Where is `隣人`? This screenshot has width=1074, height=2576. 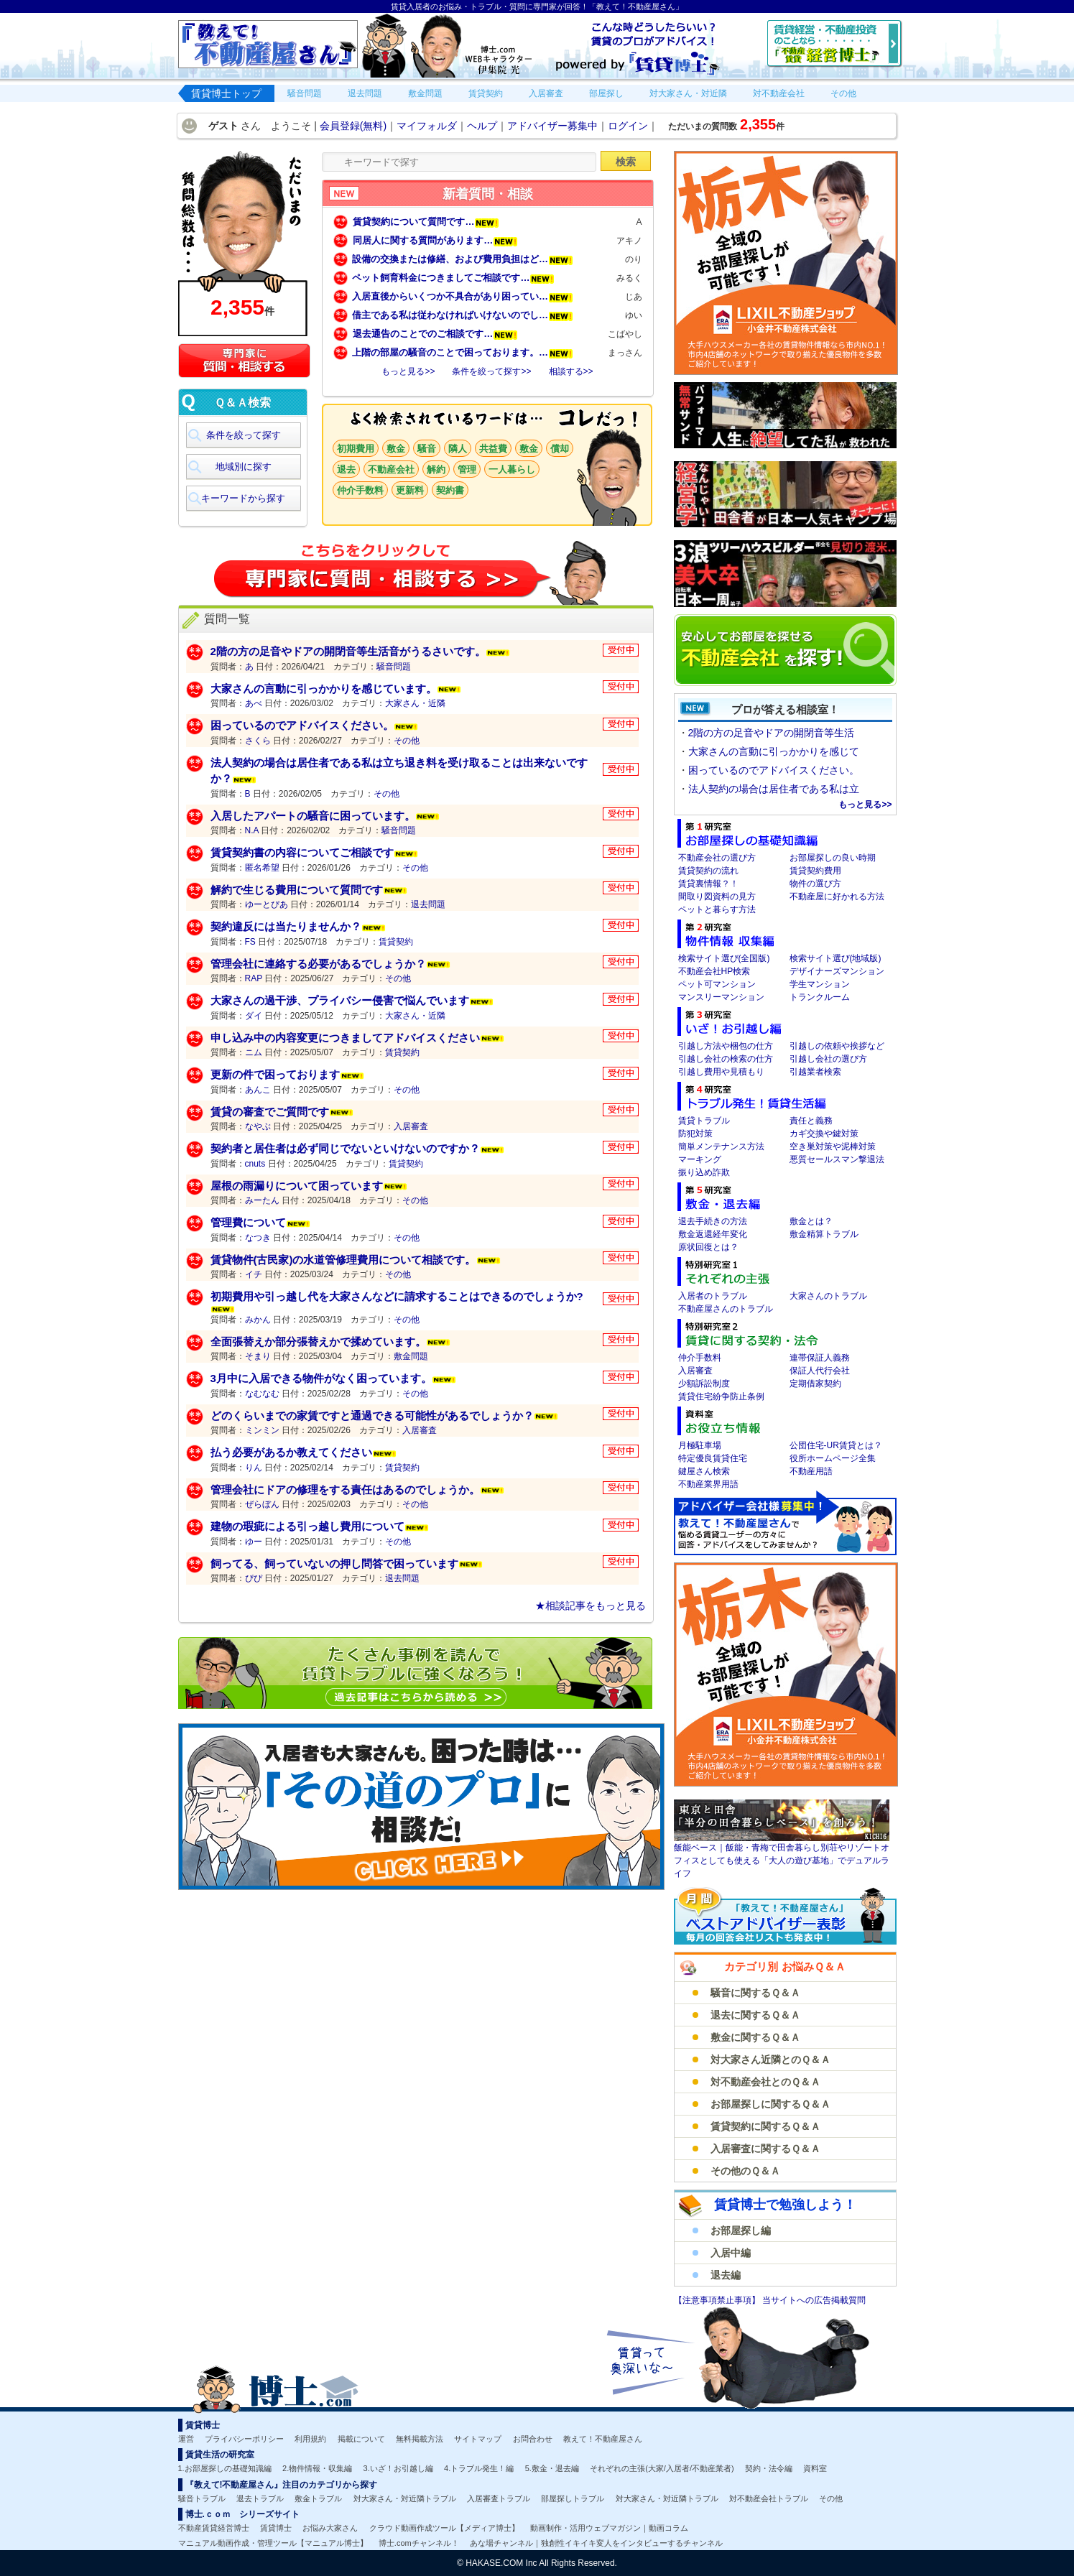 隣人 is located at coordinates (457, 448).